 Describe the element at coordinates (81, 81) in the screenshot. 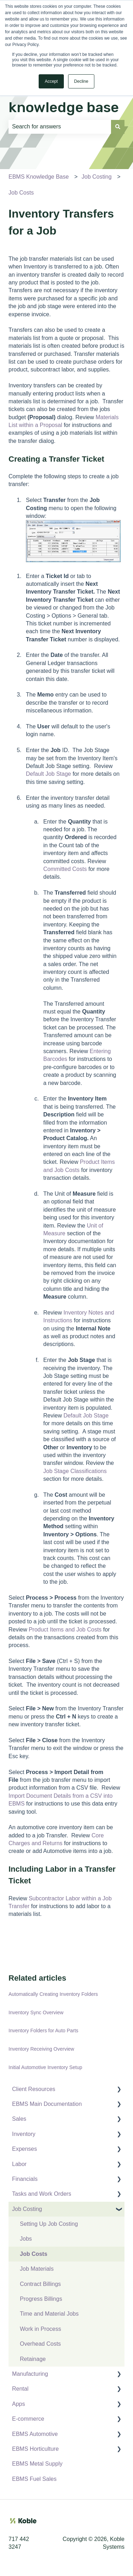

I see `Decline [button]` at that location.